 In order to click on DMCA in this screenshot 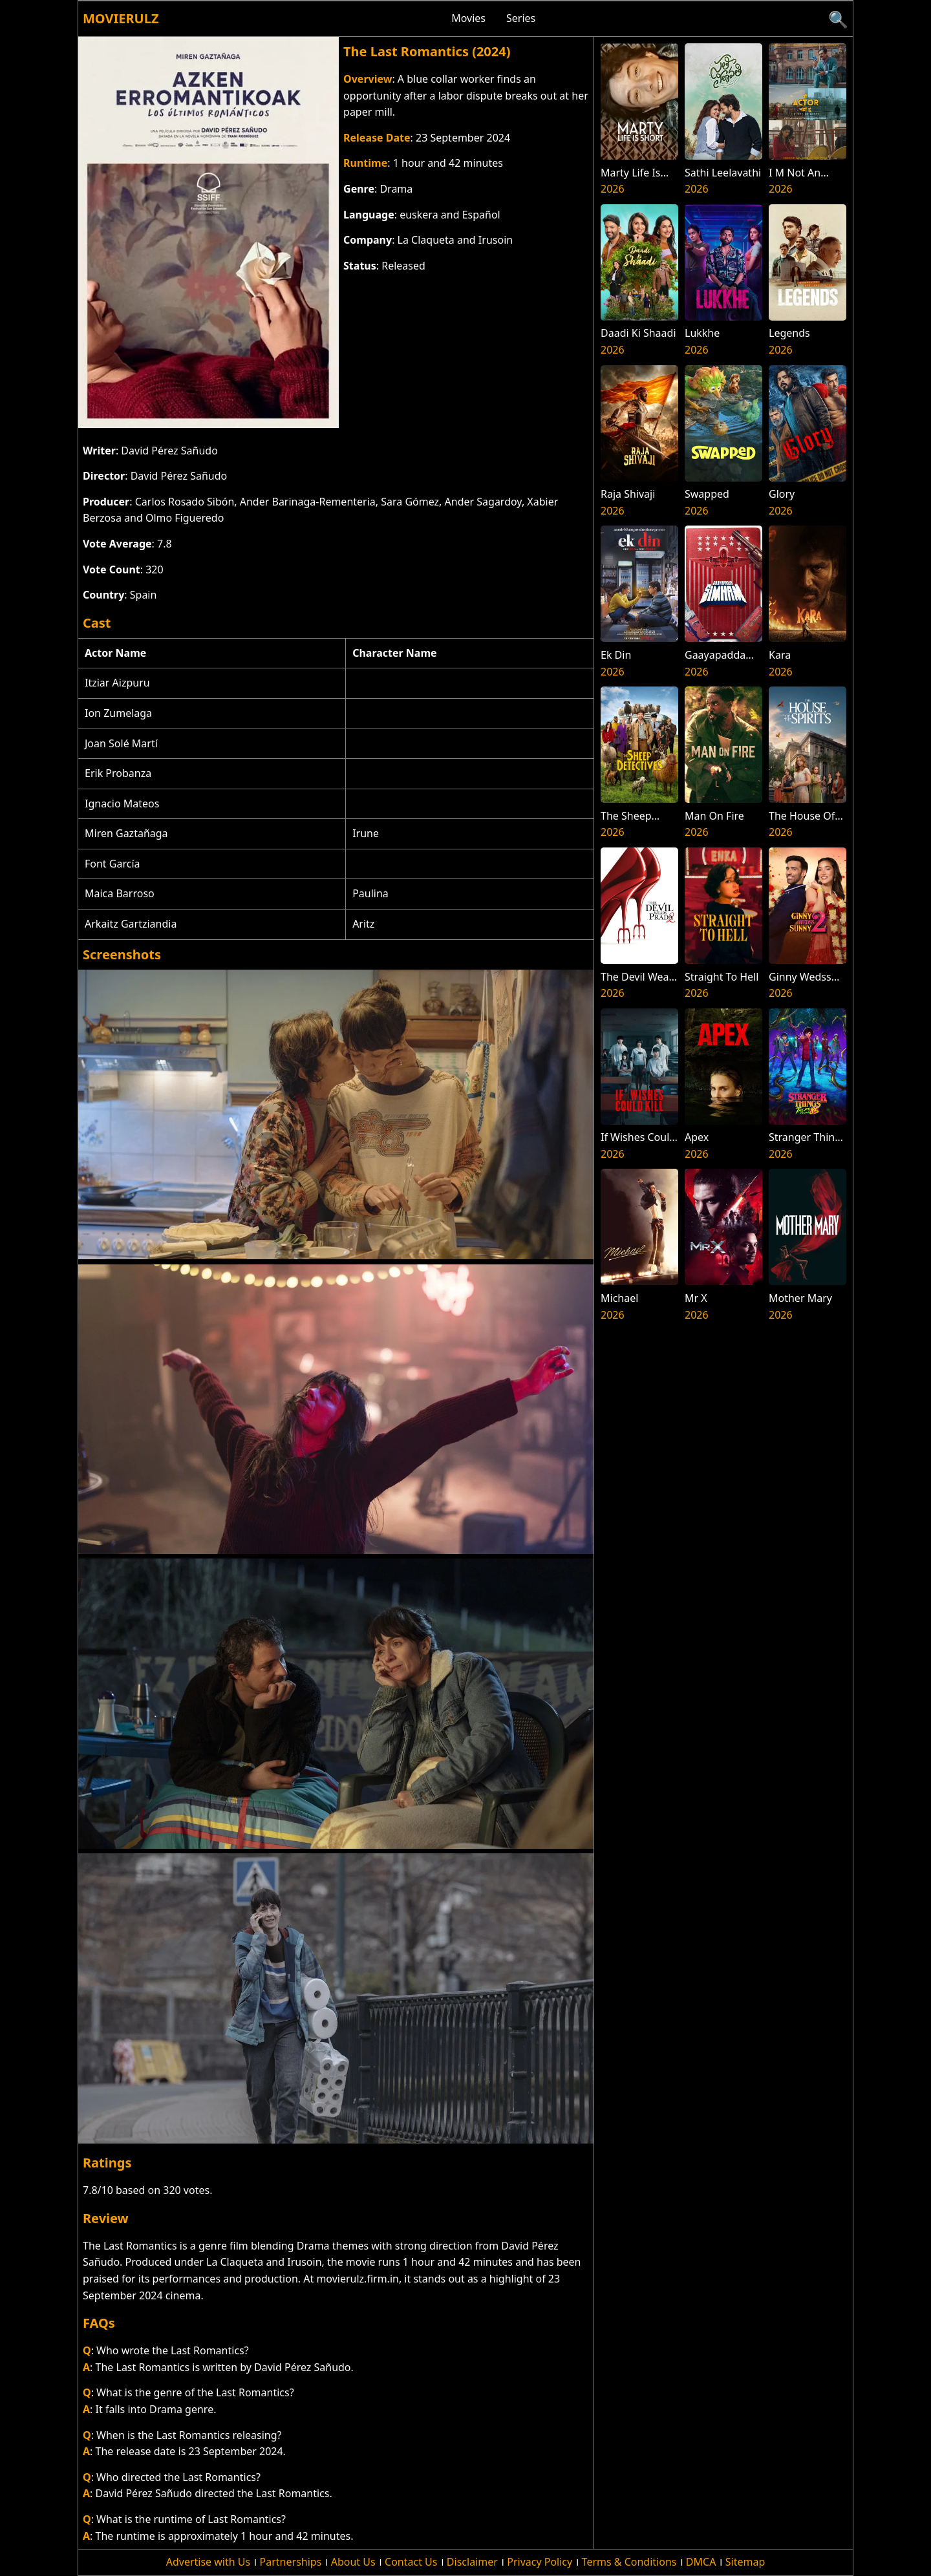, I will do `click(701, 2562)`.